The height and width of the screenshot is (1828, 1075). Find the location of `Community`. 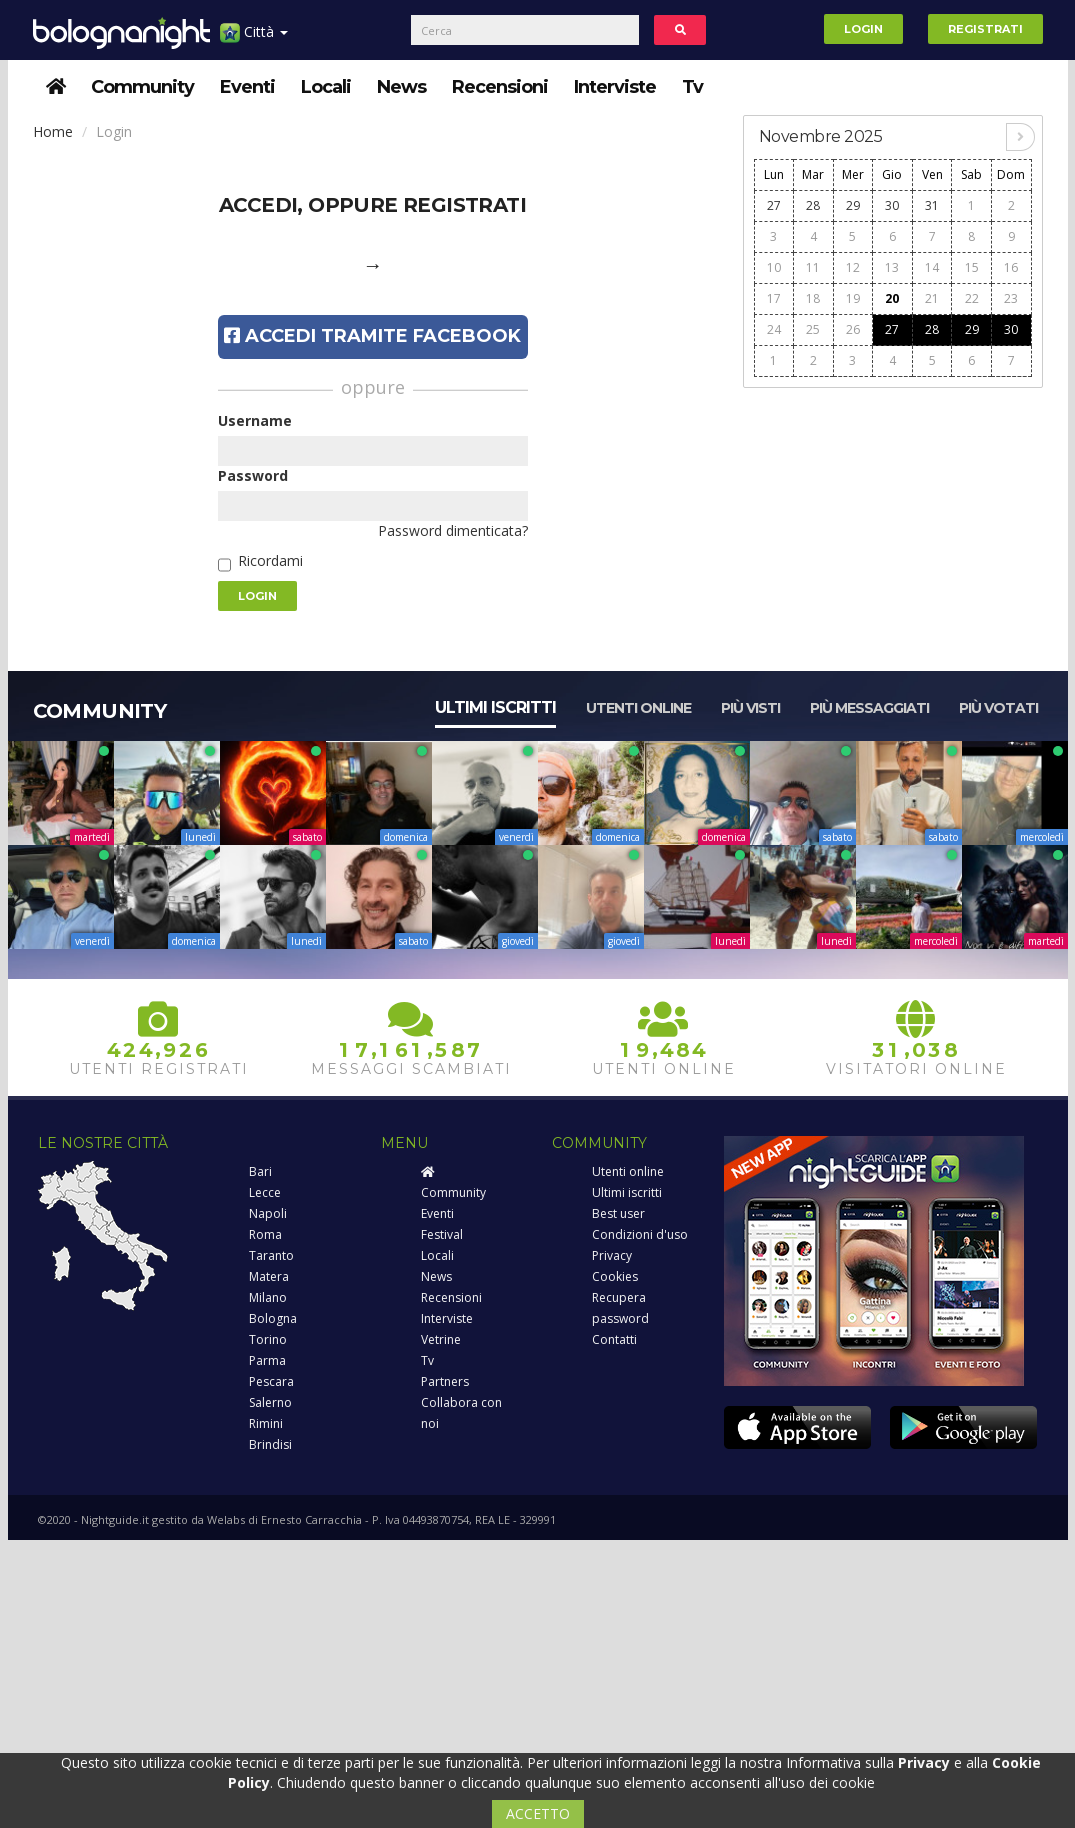

Community is located at coordinates (142, 87).